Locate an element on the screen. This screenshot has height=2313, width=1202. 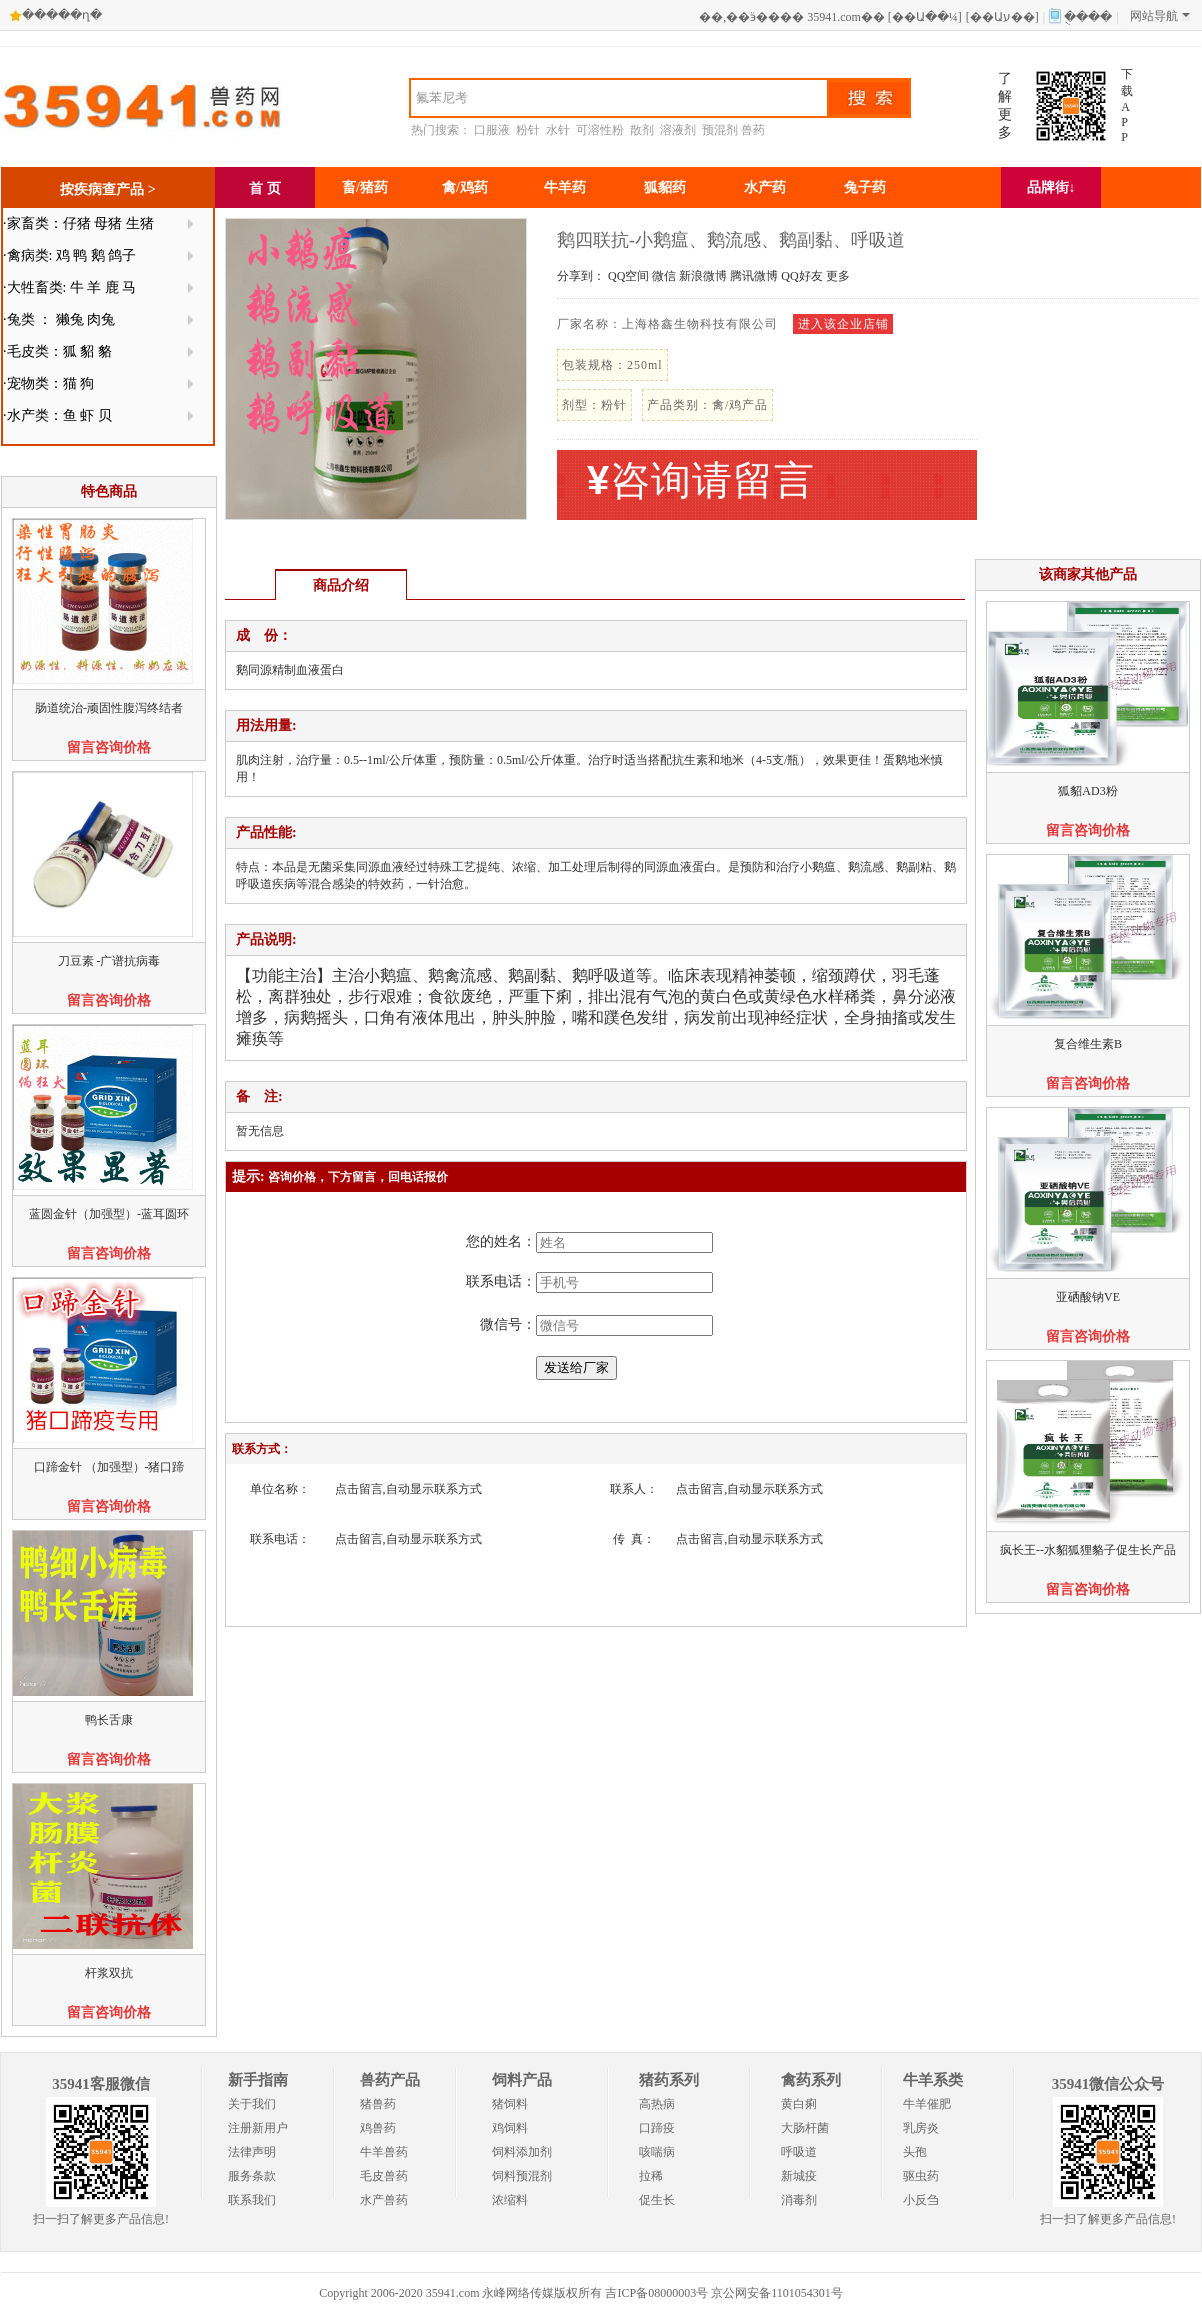
毛皮兽药 is located at coordinates (384, 2176).